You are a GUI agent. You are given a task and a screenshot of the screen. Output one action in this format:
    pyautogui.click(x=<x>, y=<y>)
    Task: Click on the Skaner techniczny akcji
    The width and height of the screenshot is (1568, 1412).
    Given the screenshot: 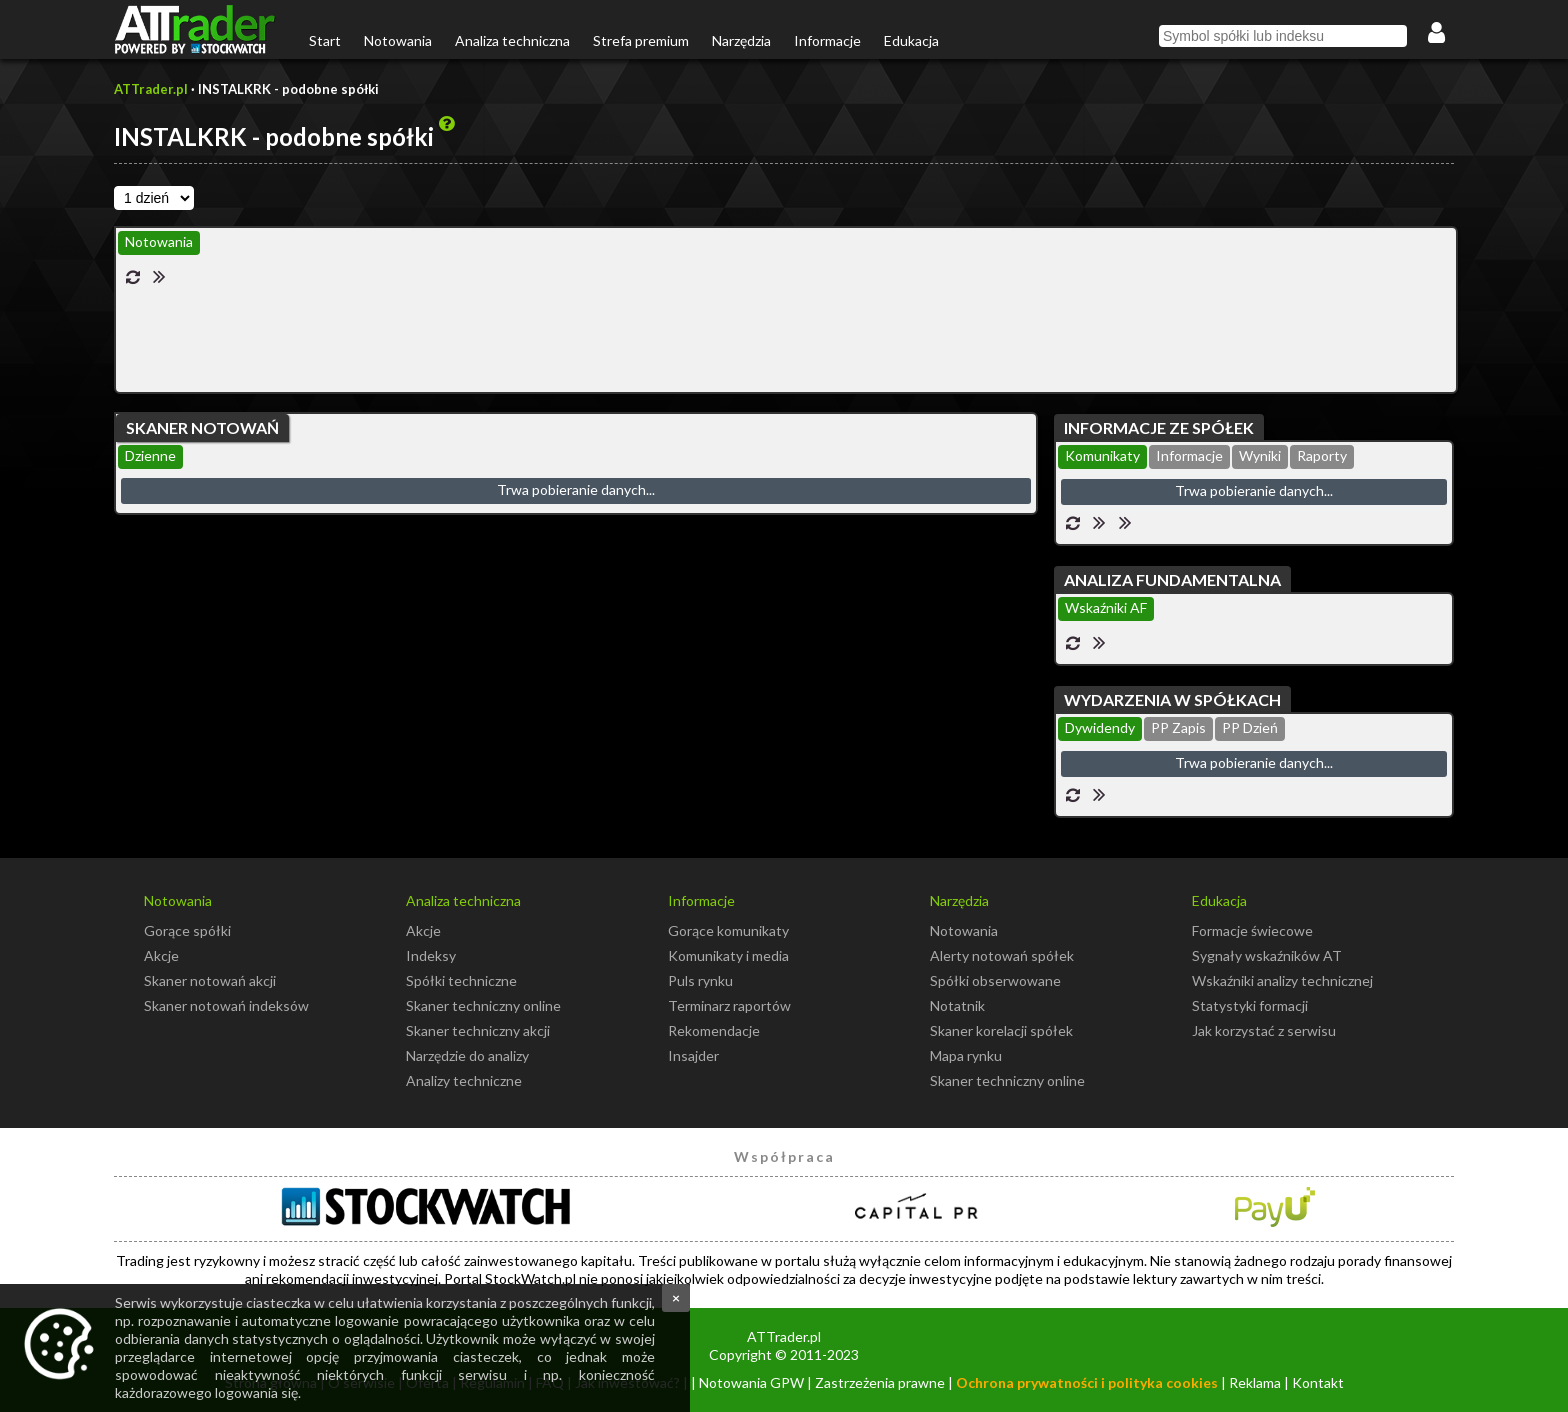 What is the action you would take?
    pyautogui.click(x=478, y=1030)
    